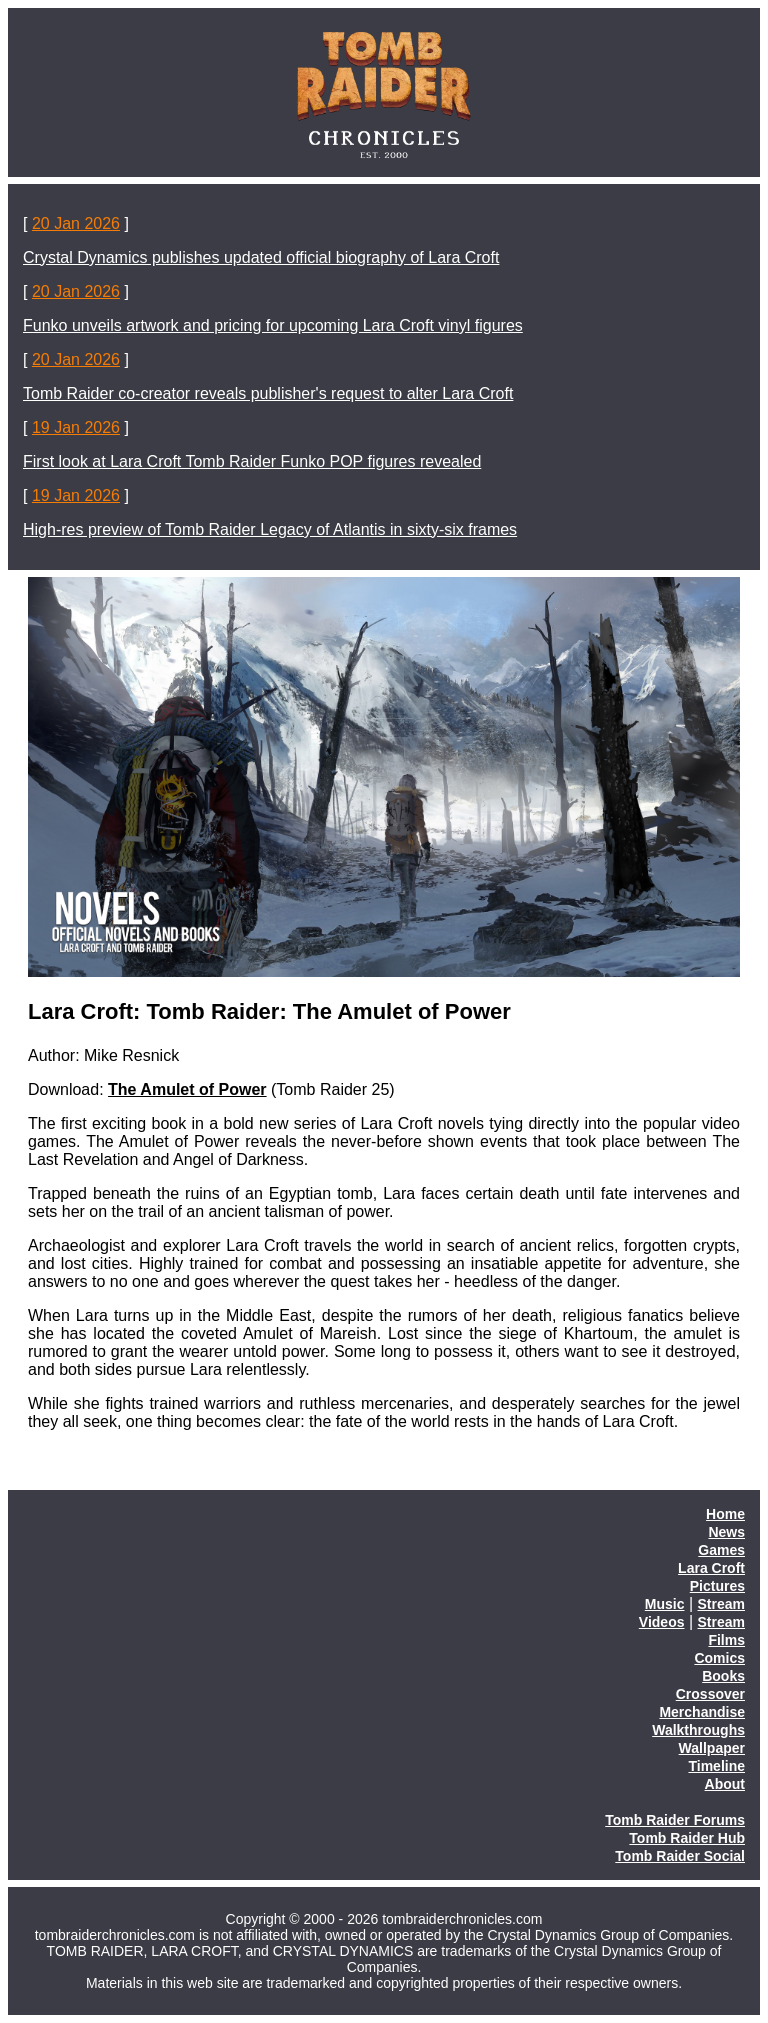 The width and height of the screenshot is (768, 2023). What do you see at coordinates (702, 1712) in the screenshot?
I see `Merchandise` at bounding box center [702, 1712].